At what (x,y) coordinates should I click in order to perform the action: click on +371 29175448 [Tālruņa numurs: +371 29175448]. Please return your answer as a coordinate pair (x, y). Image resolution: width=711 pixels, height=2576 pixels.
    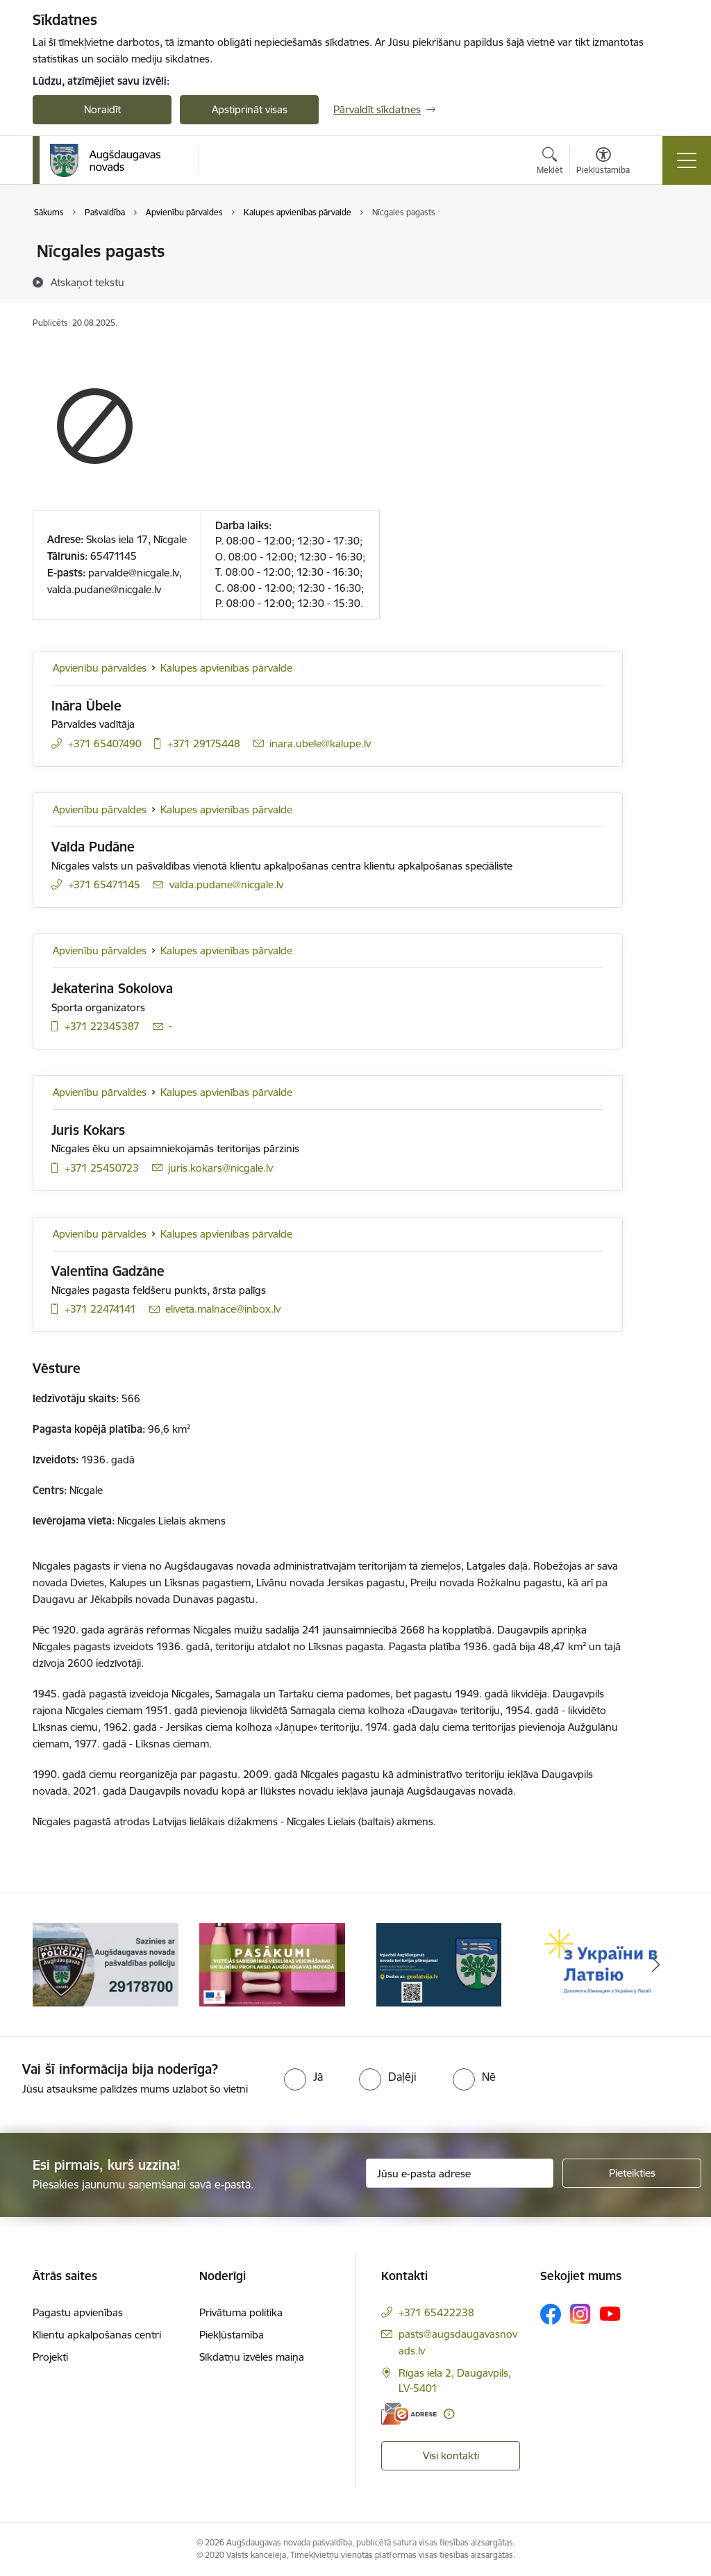
    Looking at the image, I should click on (203, 743).